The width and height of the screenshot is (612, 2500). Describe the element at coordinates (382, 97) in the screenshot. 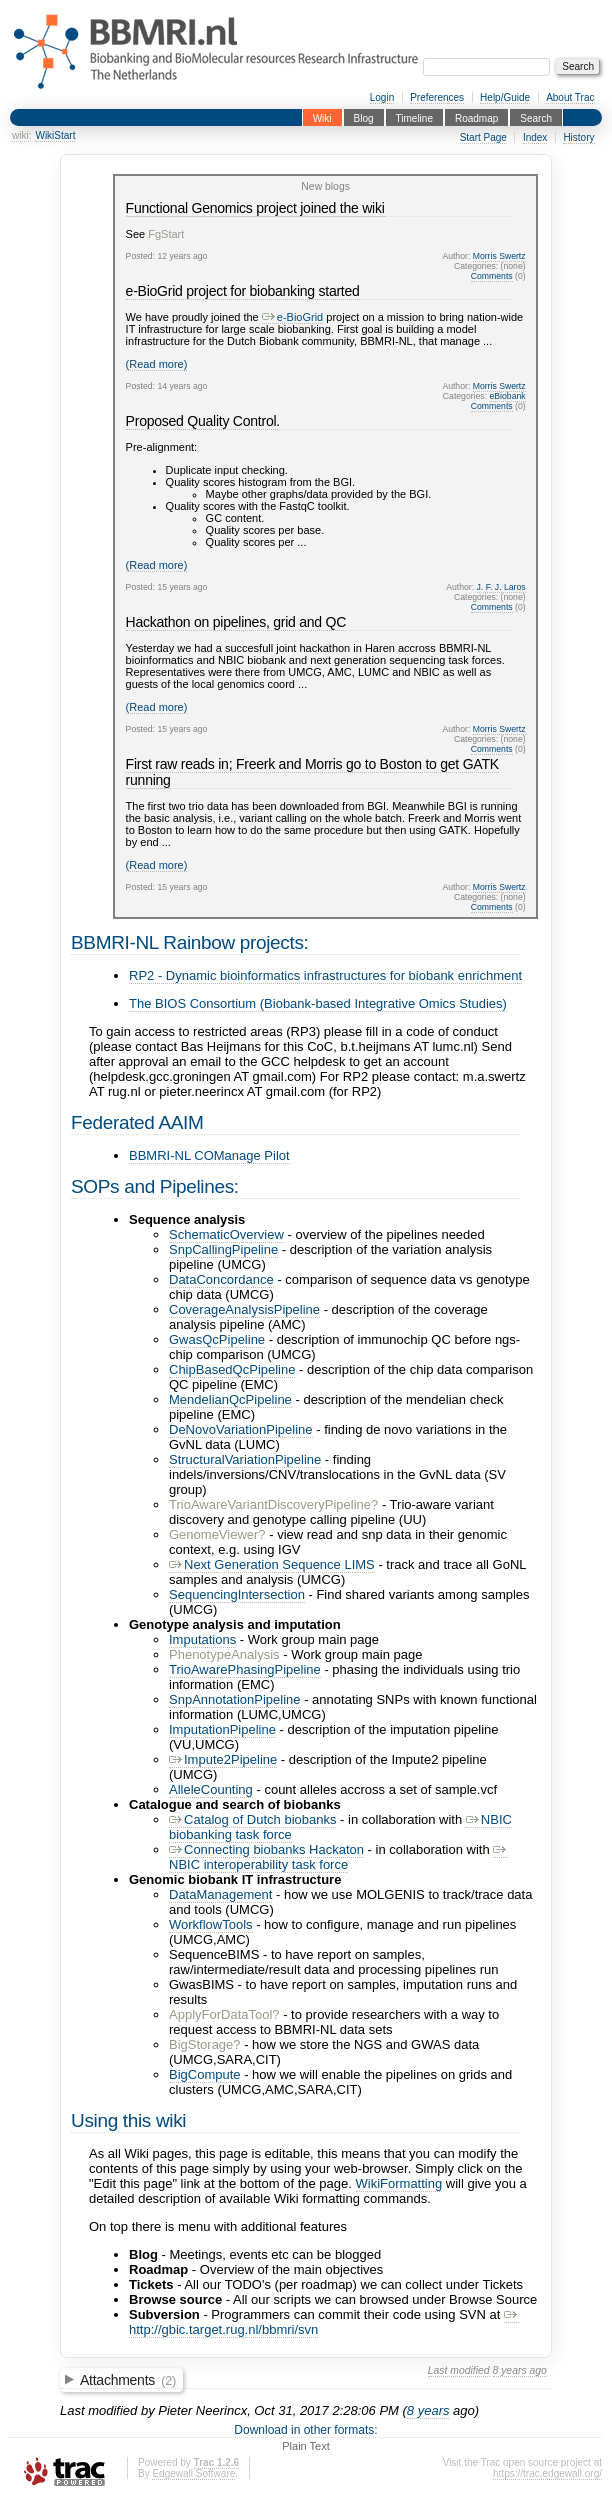

I see `Login` at that location.